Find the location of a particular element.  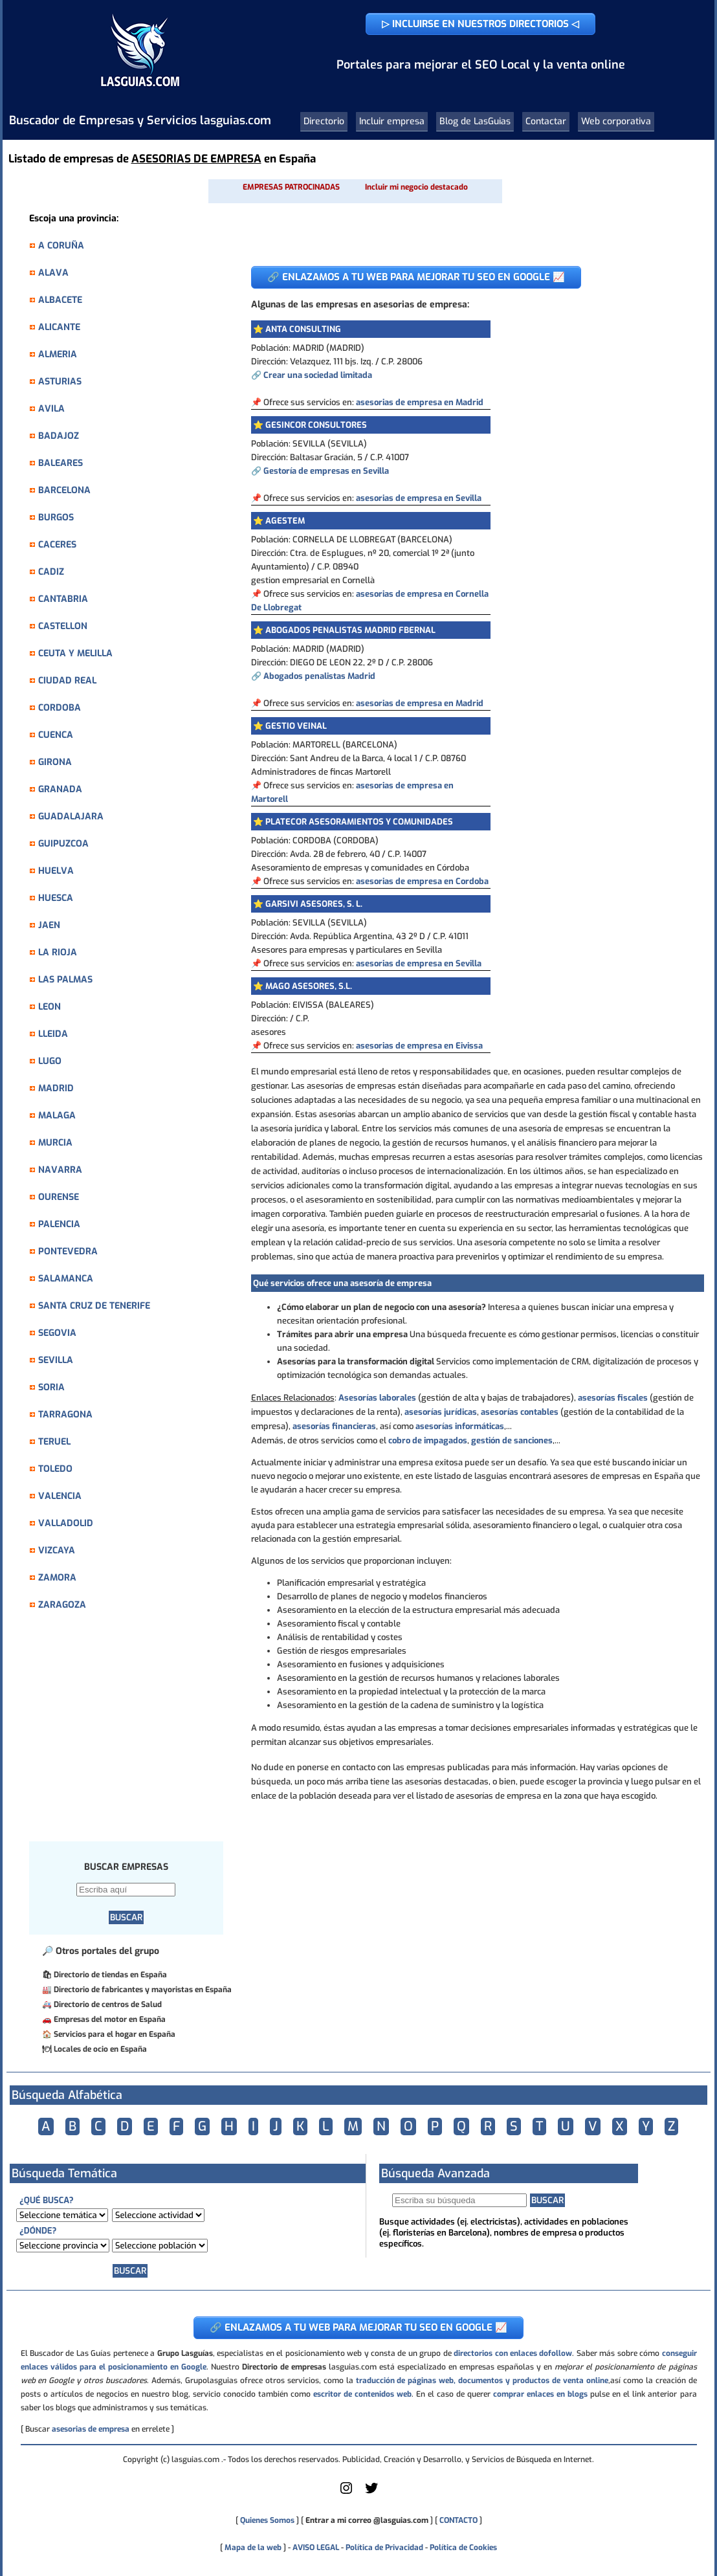

LA RIOJA is located at coordinates (57, 952).